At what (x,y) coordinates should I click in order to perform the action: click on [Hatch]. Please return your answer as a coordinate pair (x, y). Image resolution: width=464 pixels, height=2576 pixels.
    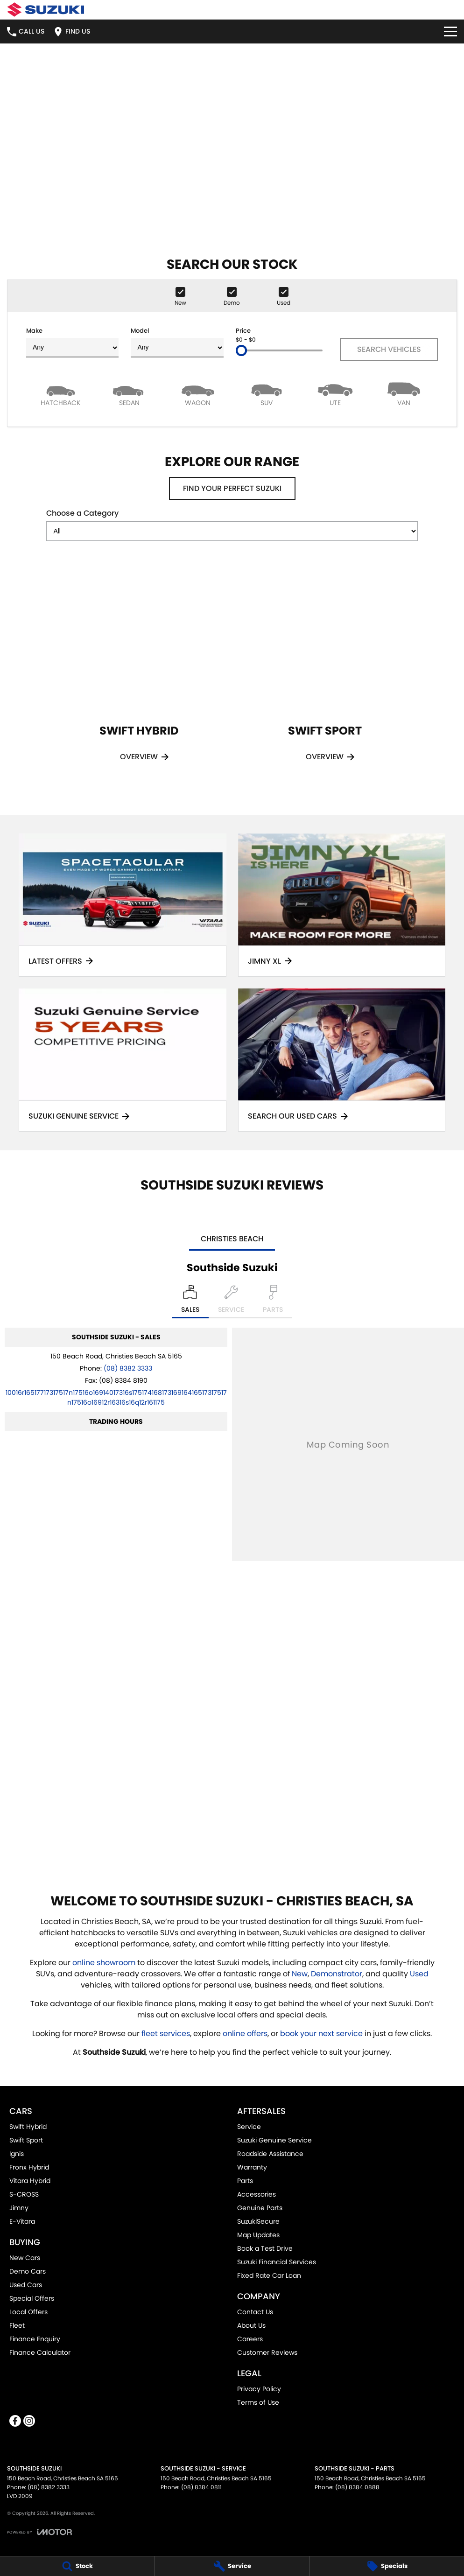
    Looking at the image, I should click on (60, 393).